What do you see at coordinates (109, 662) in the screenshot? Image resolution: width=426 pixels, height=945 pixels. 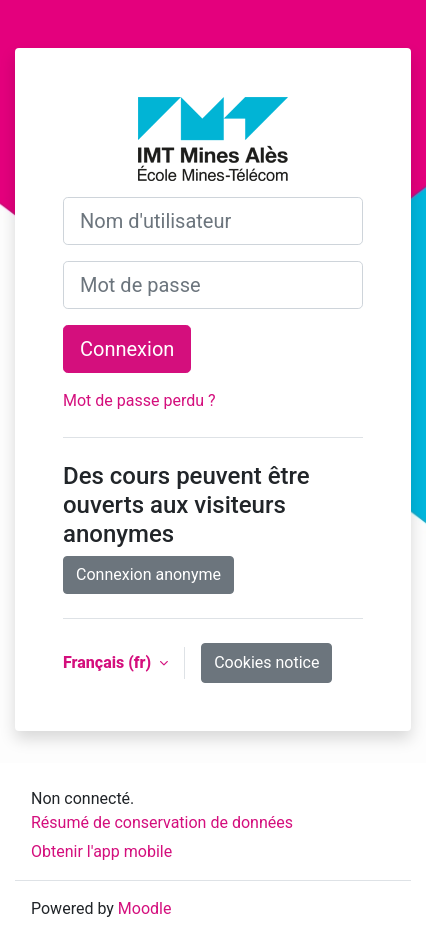 I see `Français ‎(fr)‎ [button]` at bounding box center [109, 662].